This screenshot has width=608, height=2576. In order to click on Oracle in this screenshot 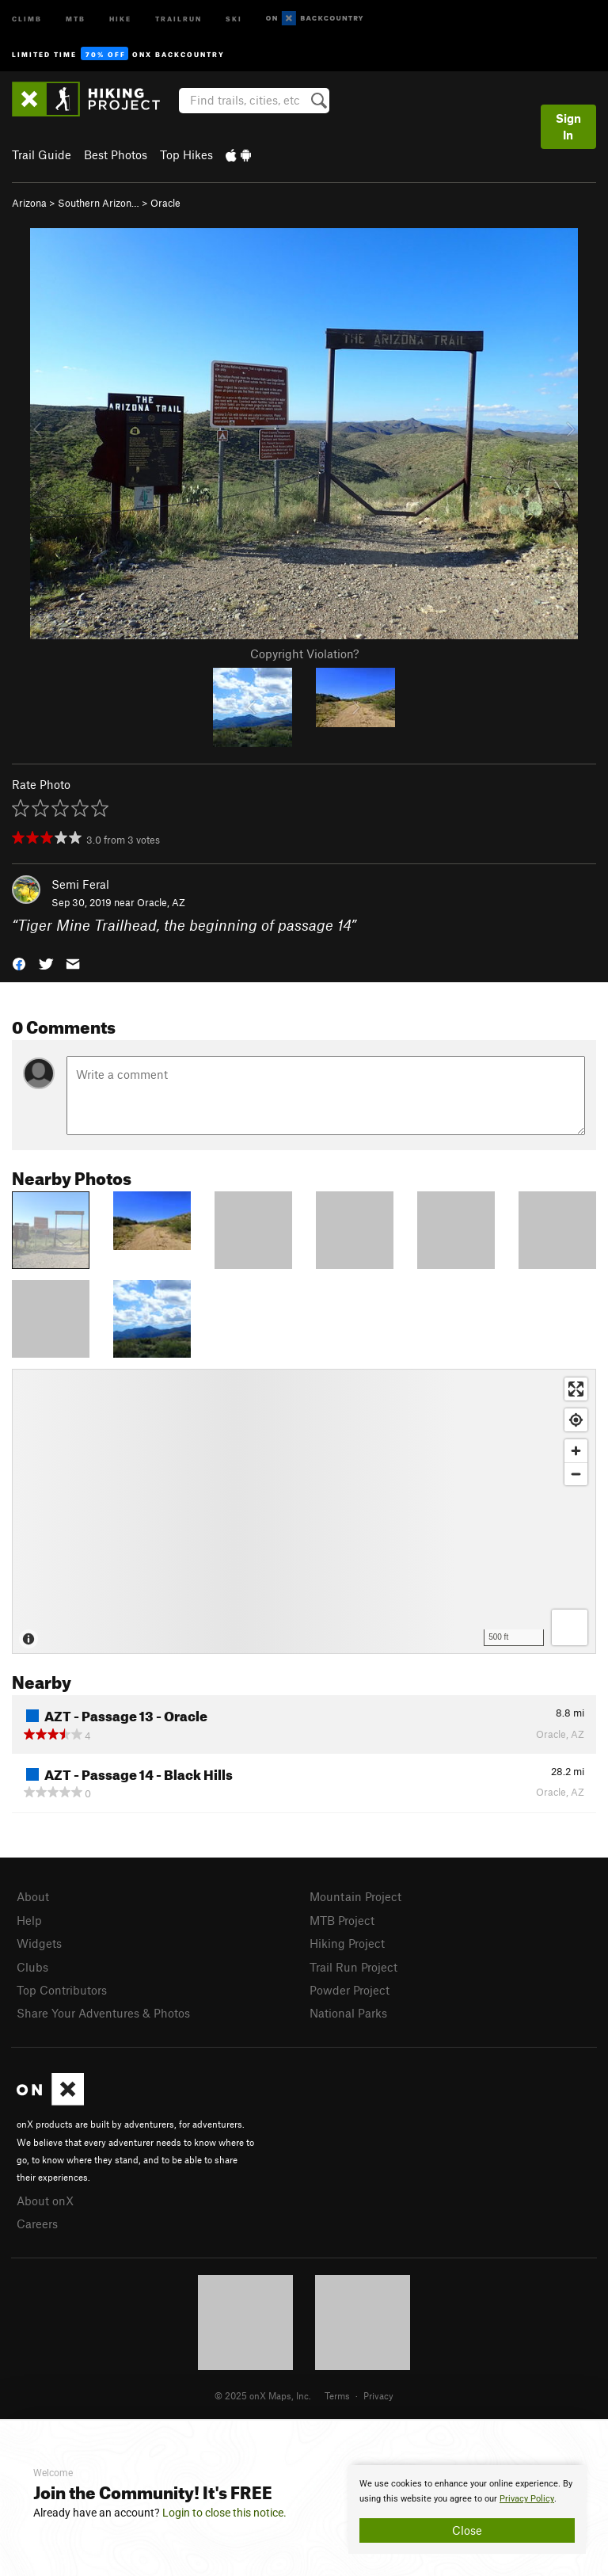, I will do `click(165, 202)`.